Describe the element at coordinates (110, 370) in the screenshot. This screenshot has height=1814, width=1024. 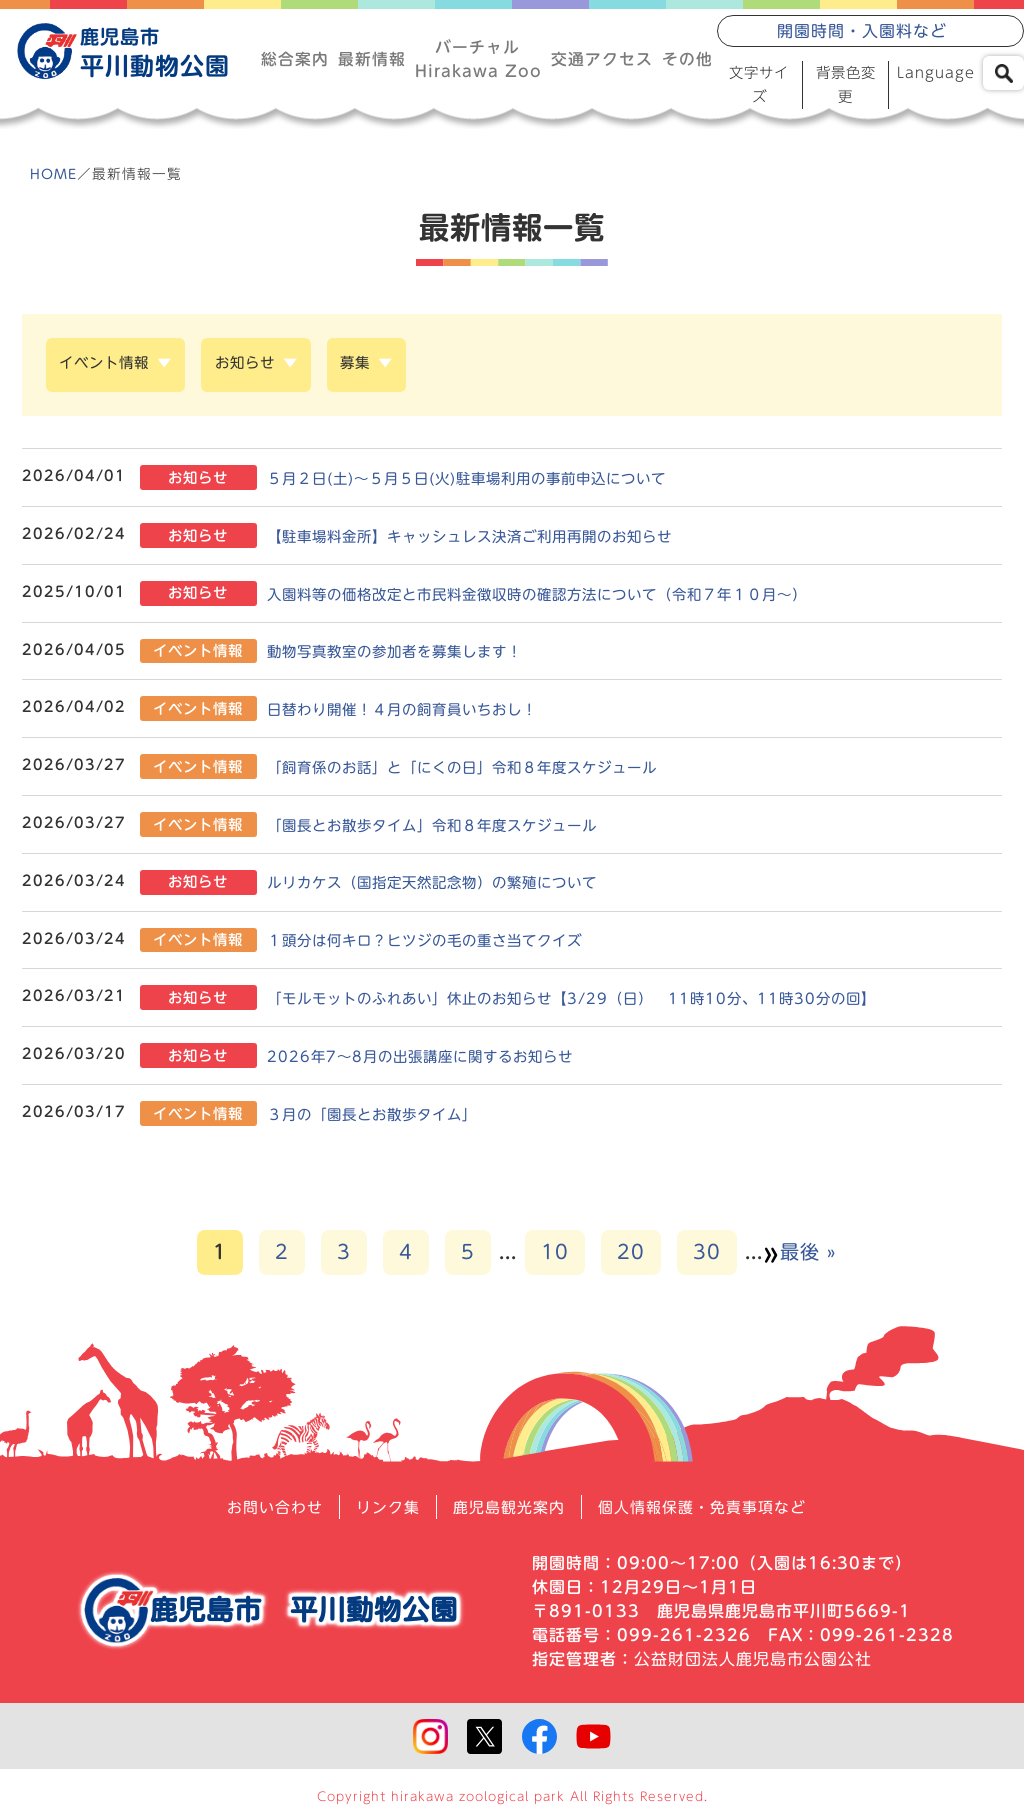
I see `イベント情報` at that location.